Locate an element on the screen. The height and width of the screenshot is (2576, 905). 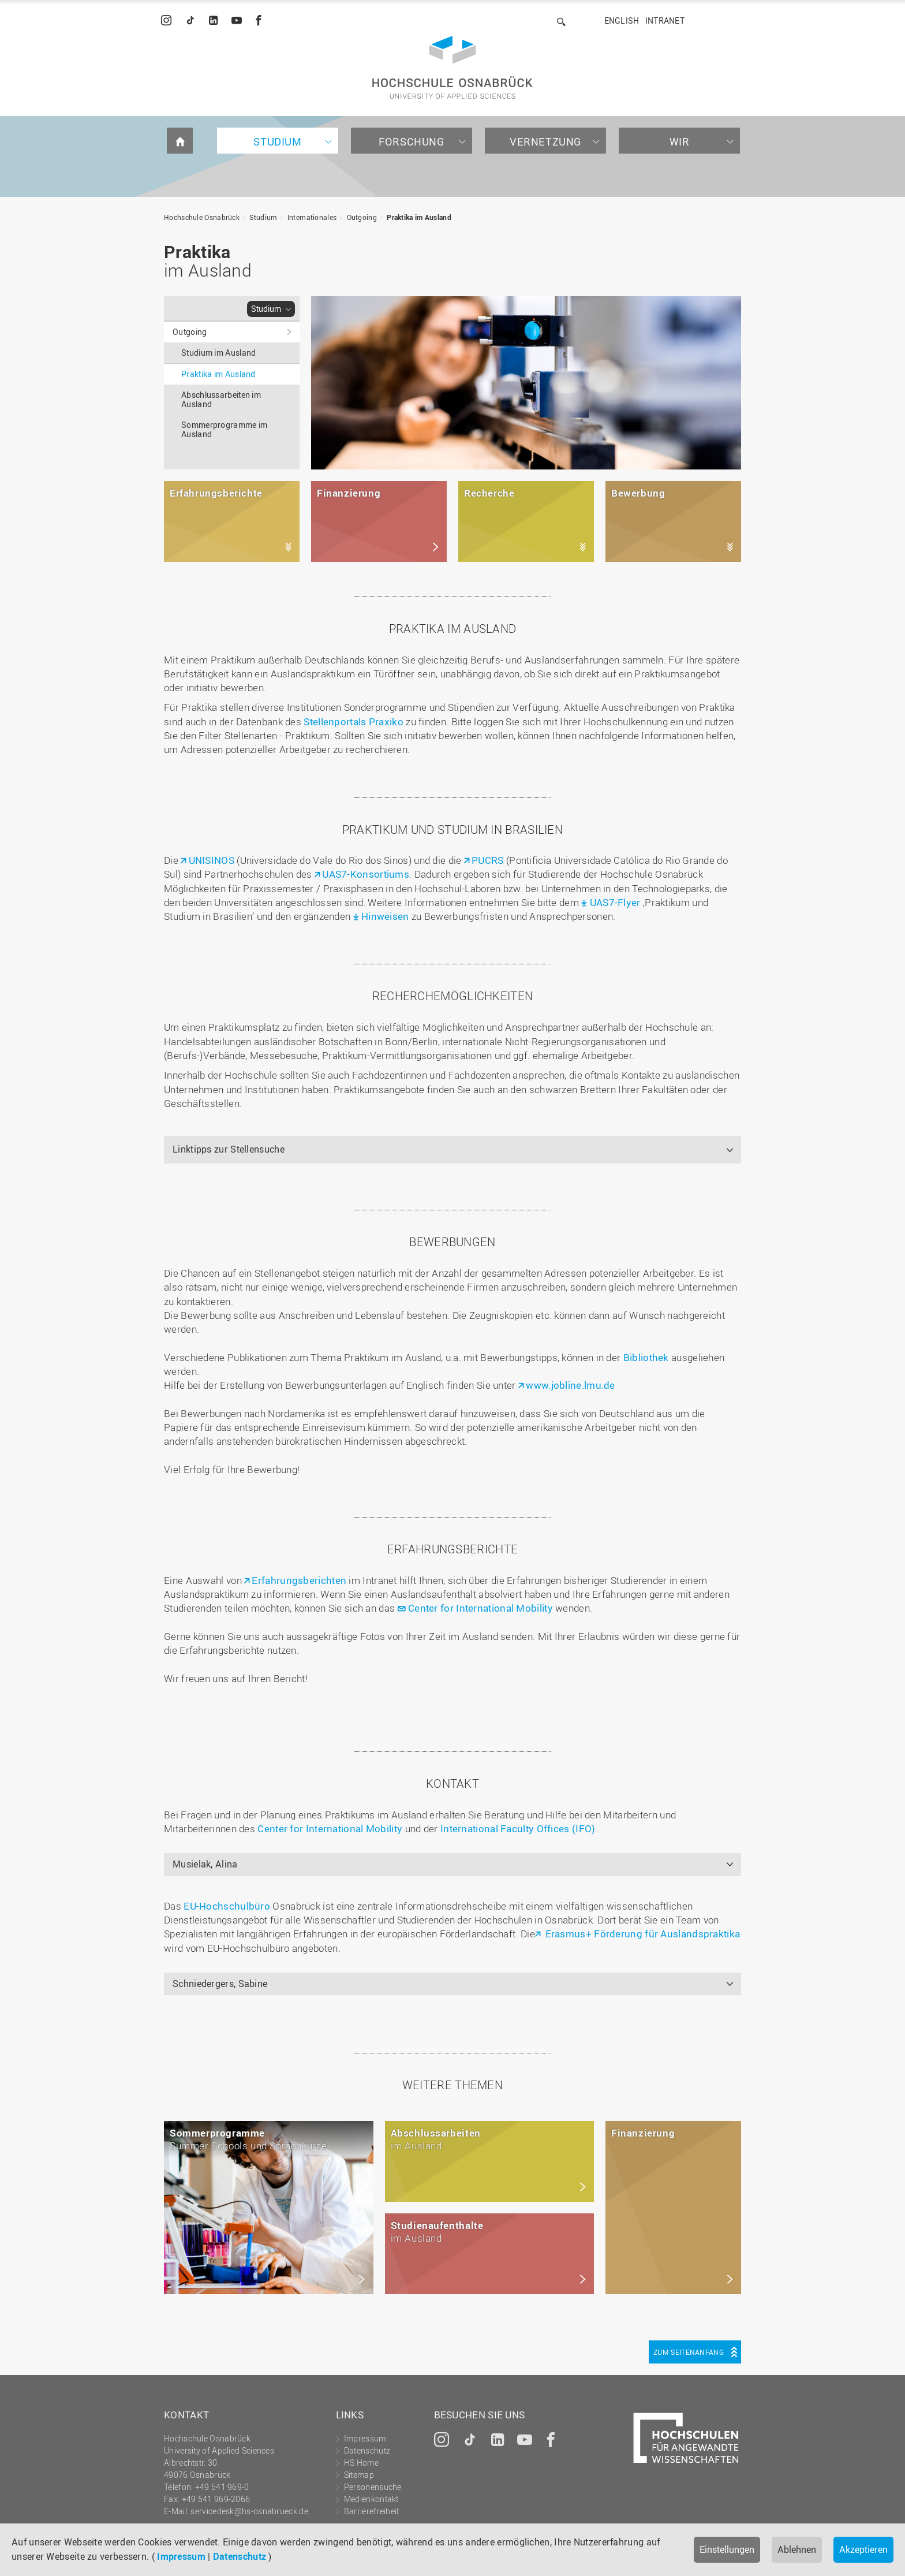
EU-Hochschulbüro is located at coordinates (225, 1906).